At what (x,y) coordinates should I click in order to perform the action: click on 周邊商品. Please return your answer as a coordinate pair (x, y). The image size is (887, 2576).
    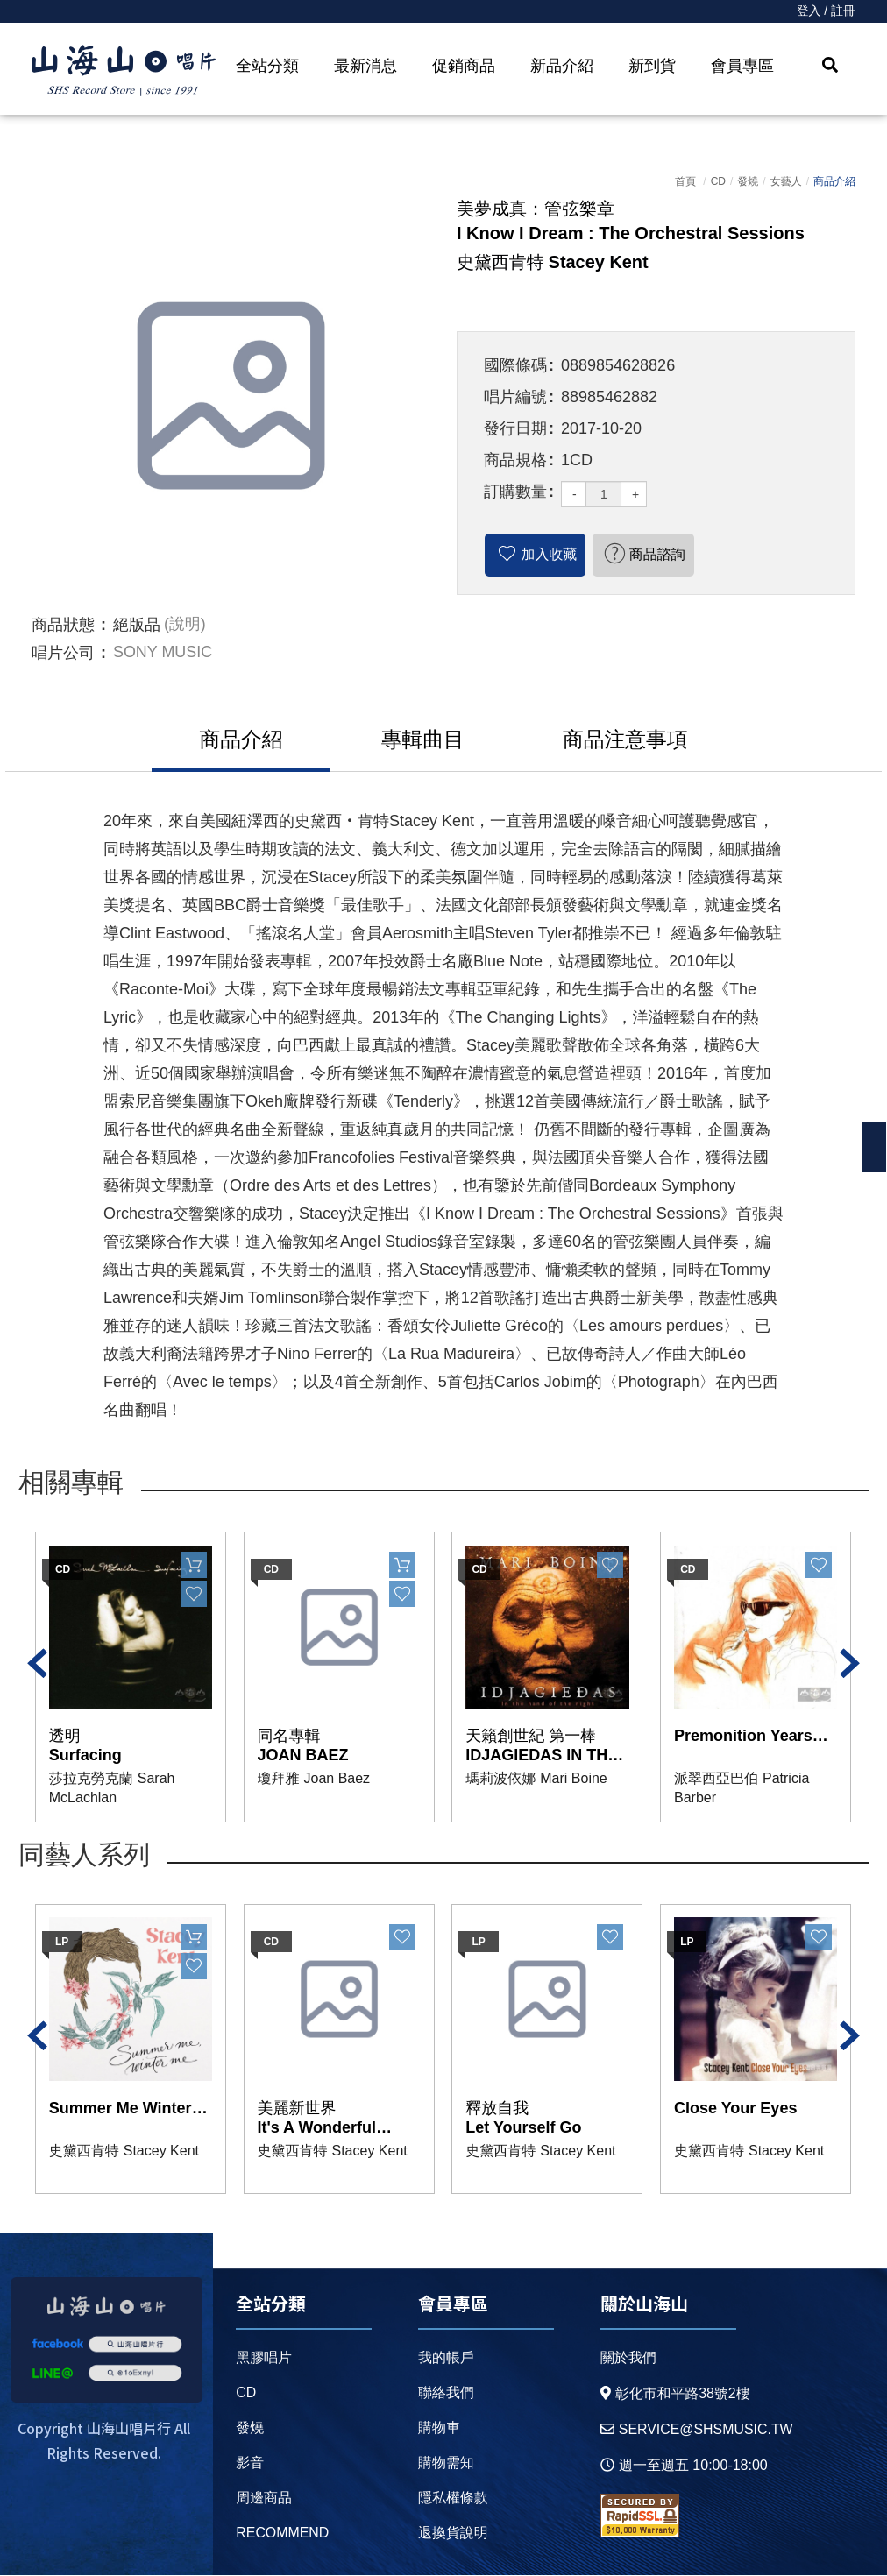
    Looking at the image, I should click on (264, 2498).